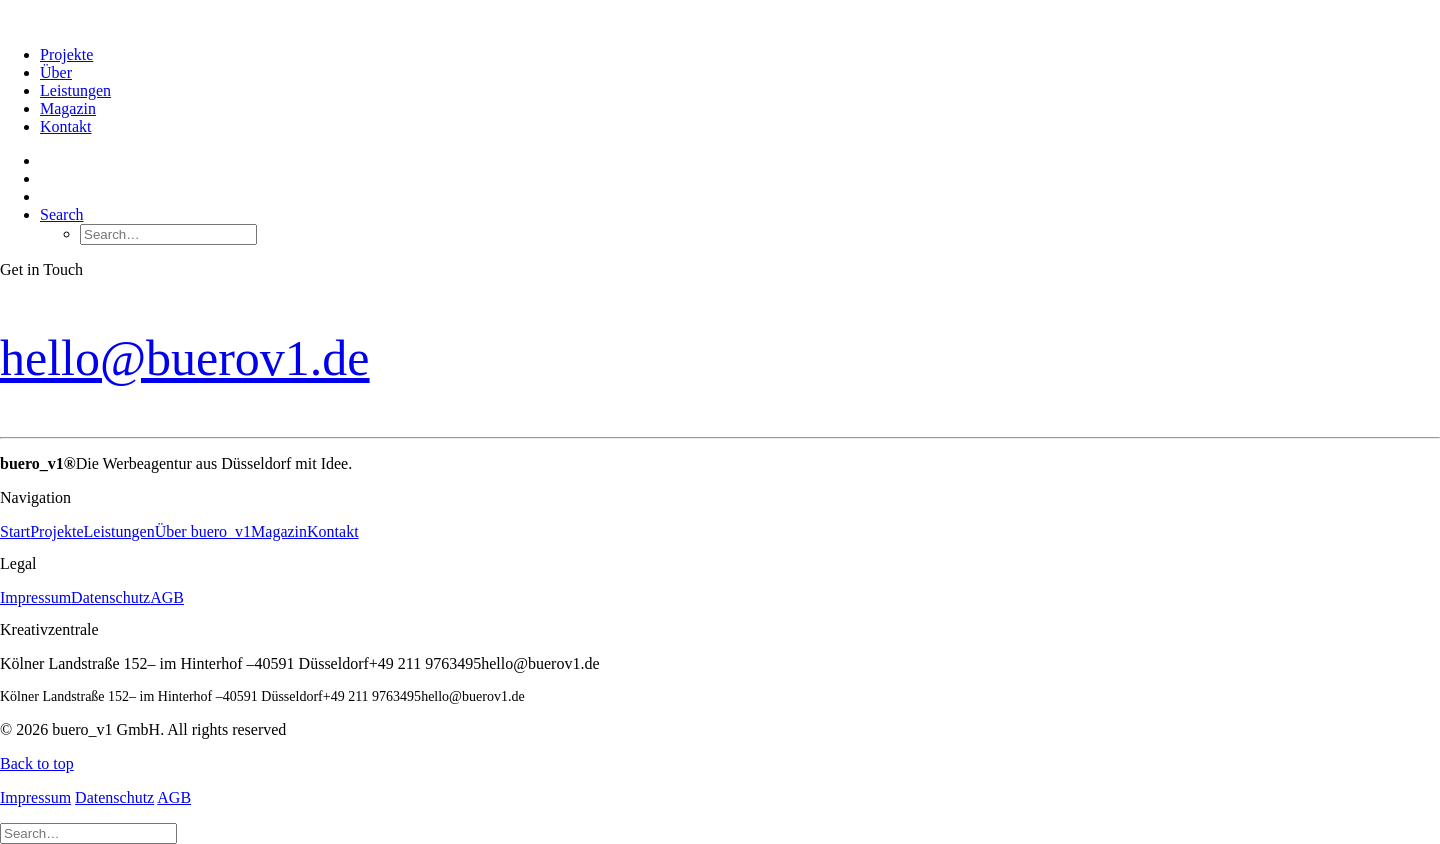 The image size is (1440, 844). Describe the element at coordinates (75, 90) in the screenshot. I see `Leistungen` at that location.